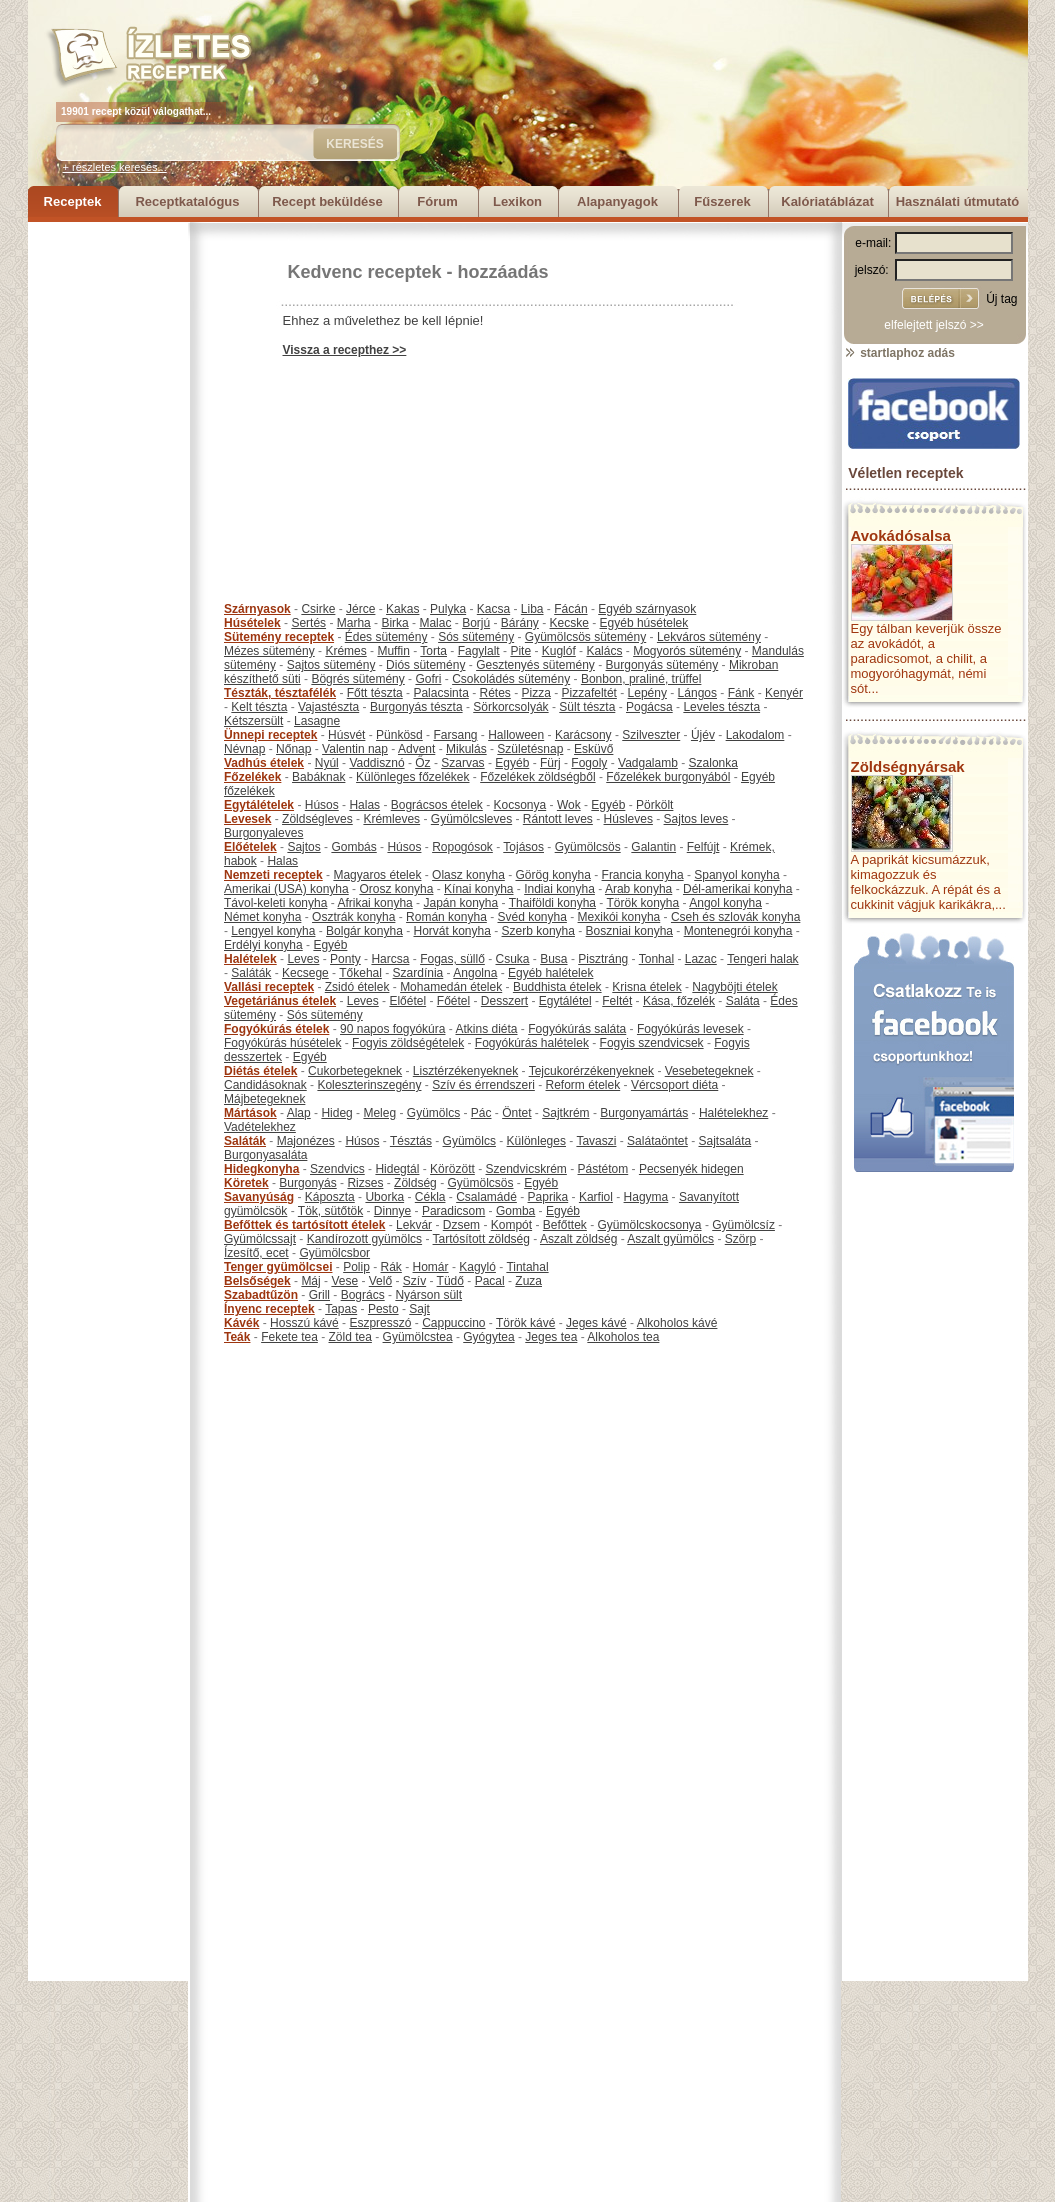  What do you see at coordinates (679, 1001) in the screenshot?
I see `Kása, főzelék` at bounding box center [679, 1001].